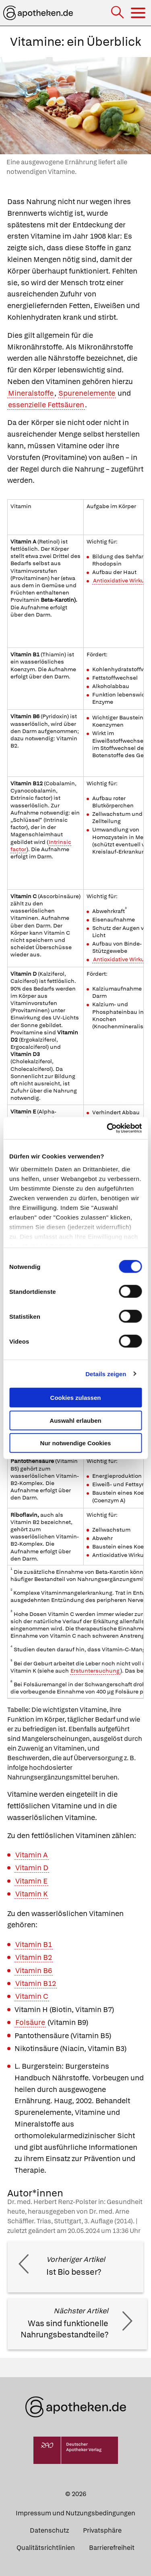 The width and height of the screenshot is (151, 2576). I want to click on Auswahl erlauben, so click(75, 1420).